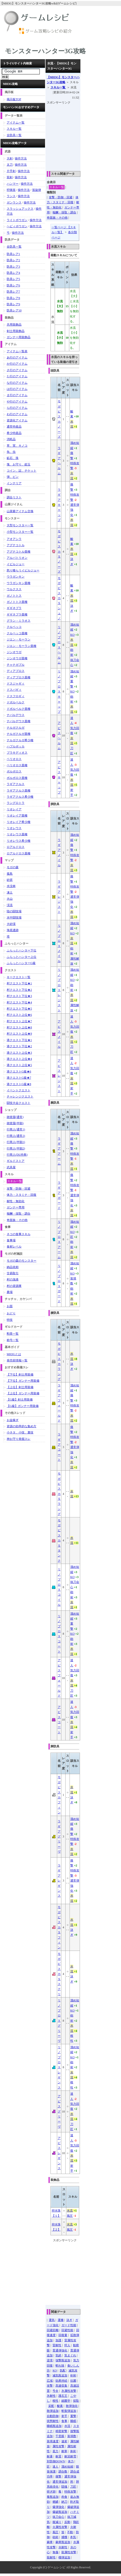 This screenshot has width=121, height=2576. I want to click on 村クエスト下位★1, so click(19, 983).